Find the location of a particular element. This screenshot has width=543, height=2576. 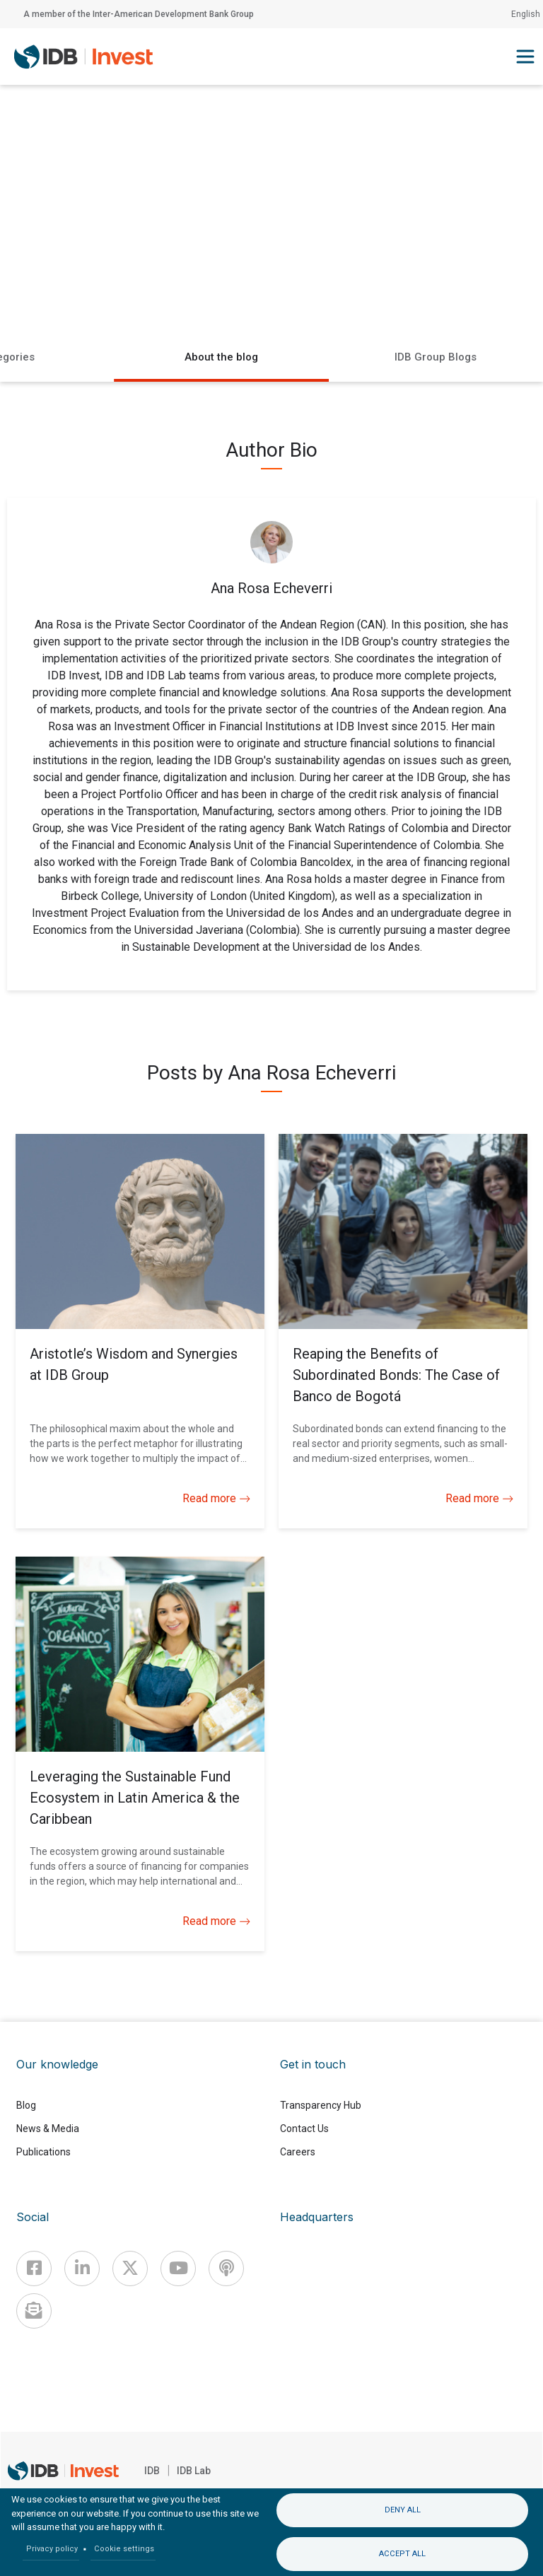

Accept all is located at coordinates (402, 2553).